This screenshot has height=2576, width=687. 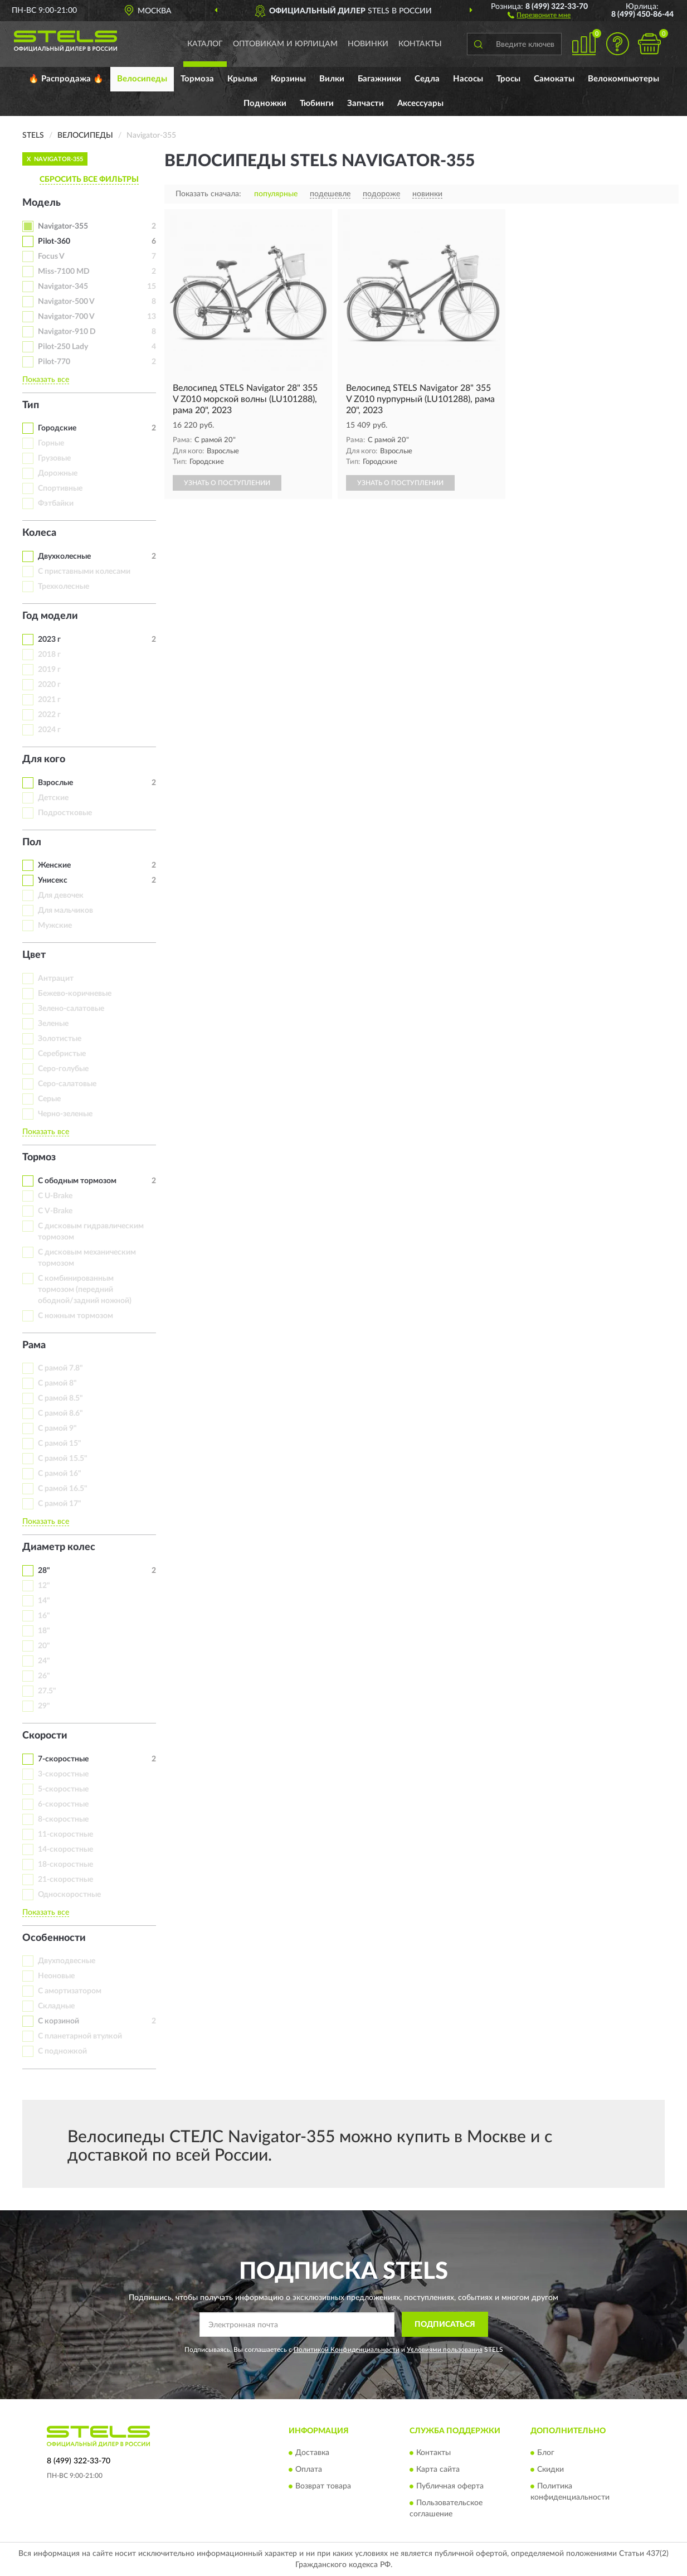 What do you see at coordinates (65, 1114) in the screenshot?
I see `Черно-зеленые` at bounding box center [65, 1114].